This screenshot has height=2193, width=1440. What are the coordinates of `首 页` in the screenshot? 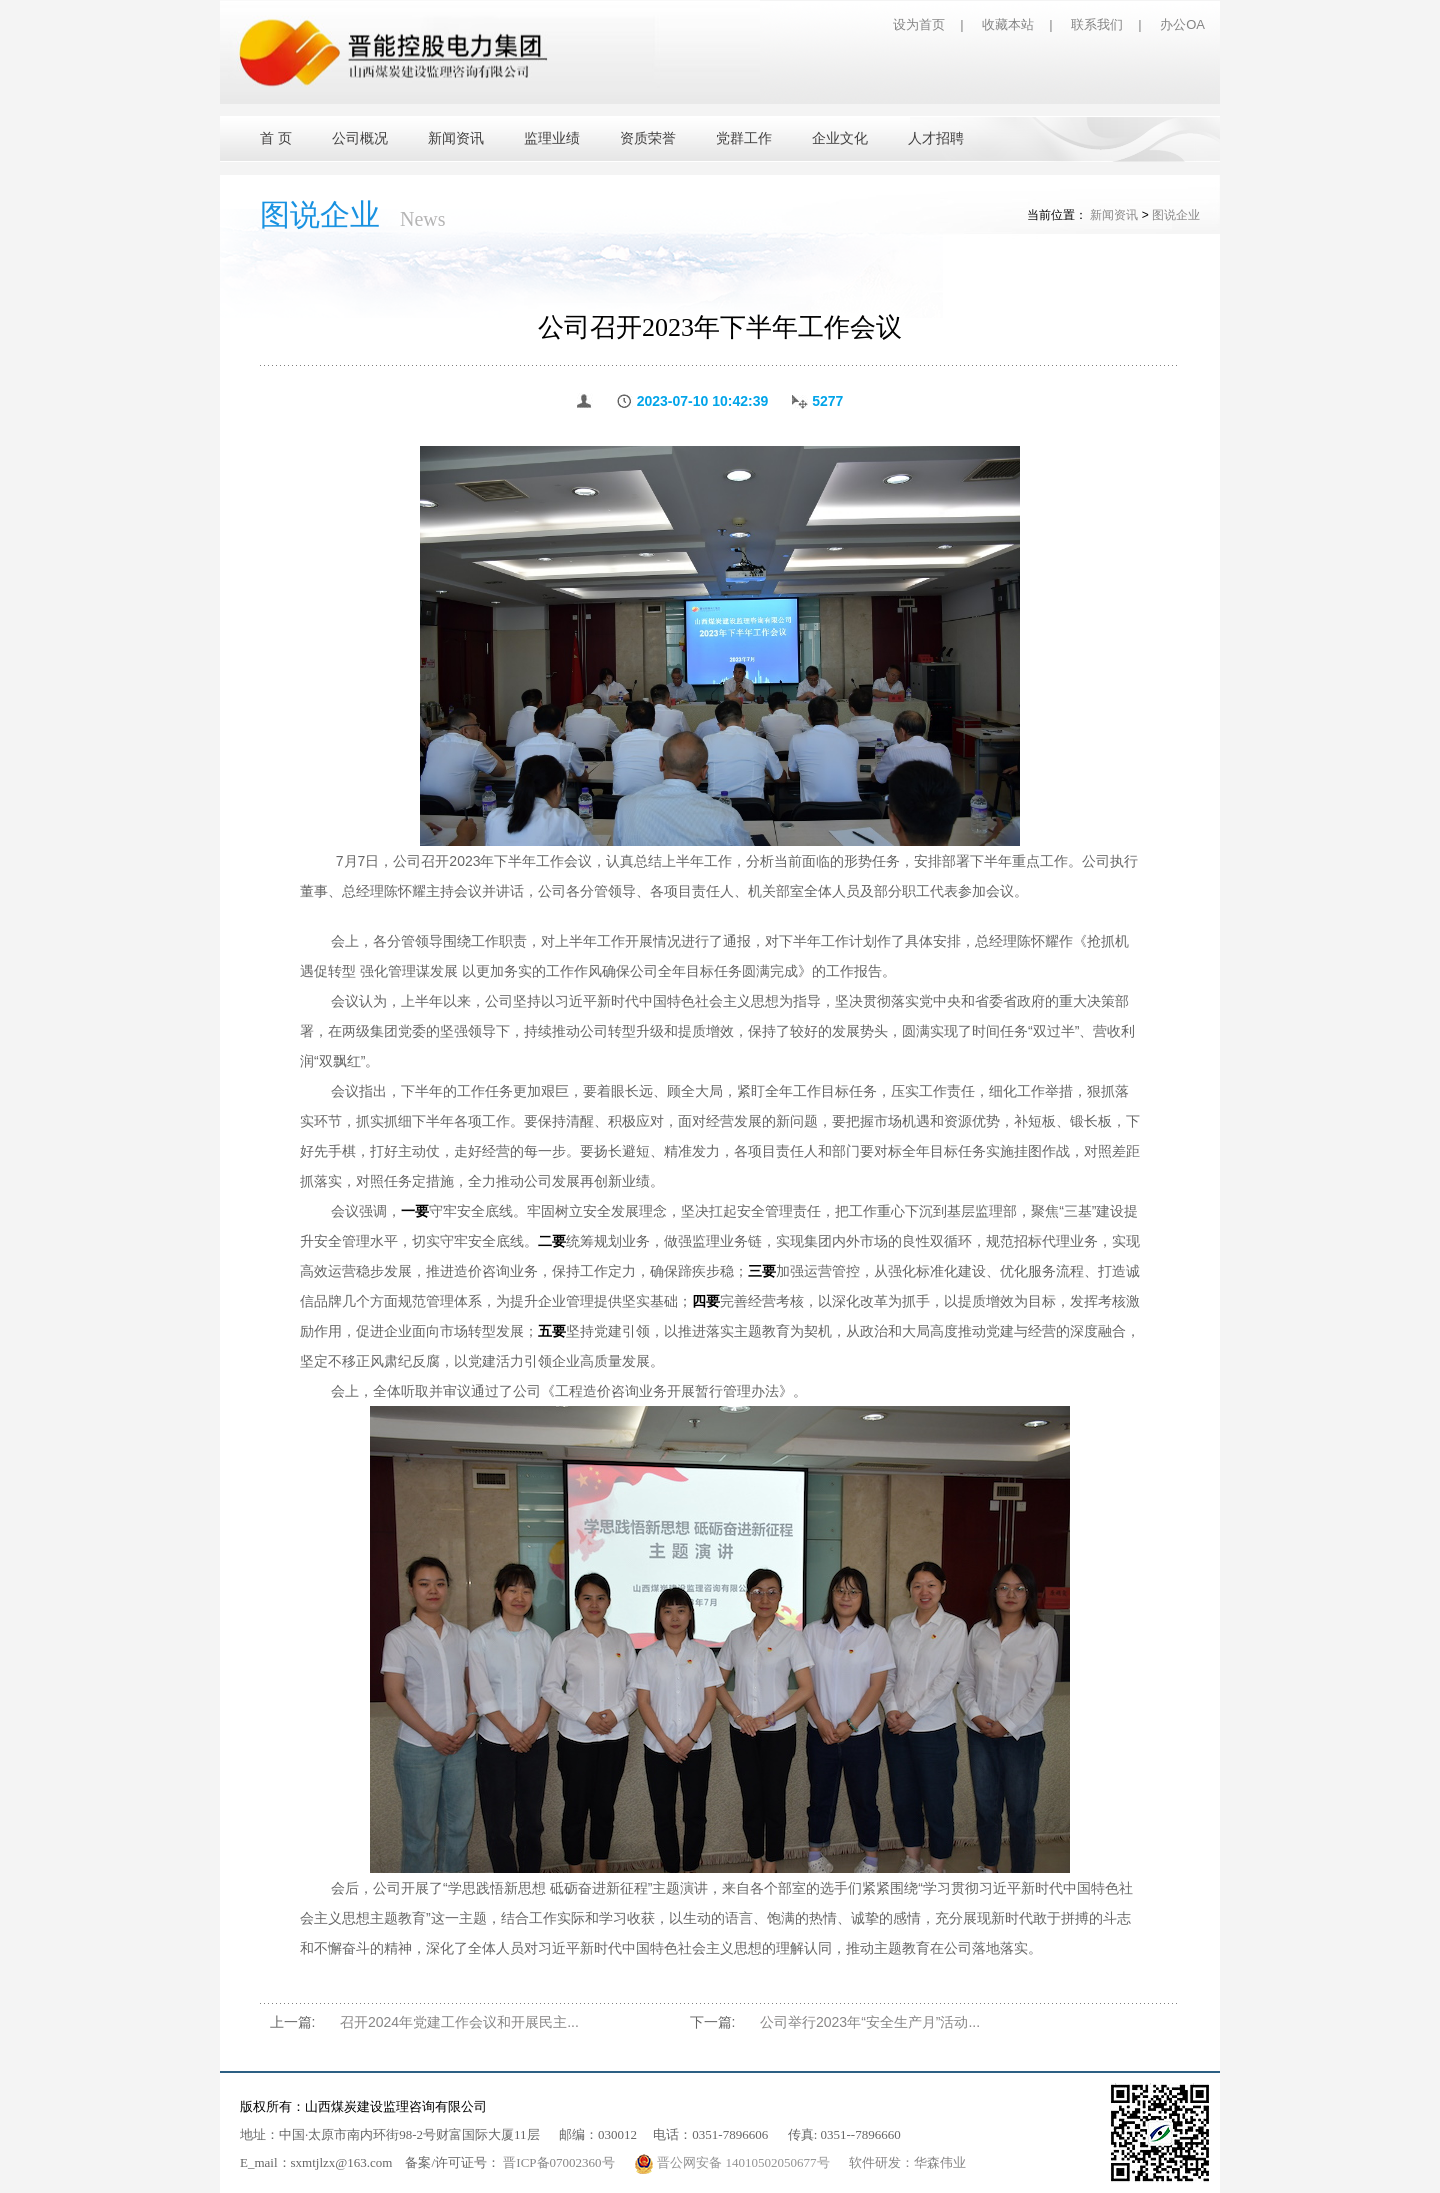 It's located at (276, 138).